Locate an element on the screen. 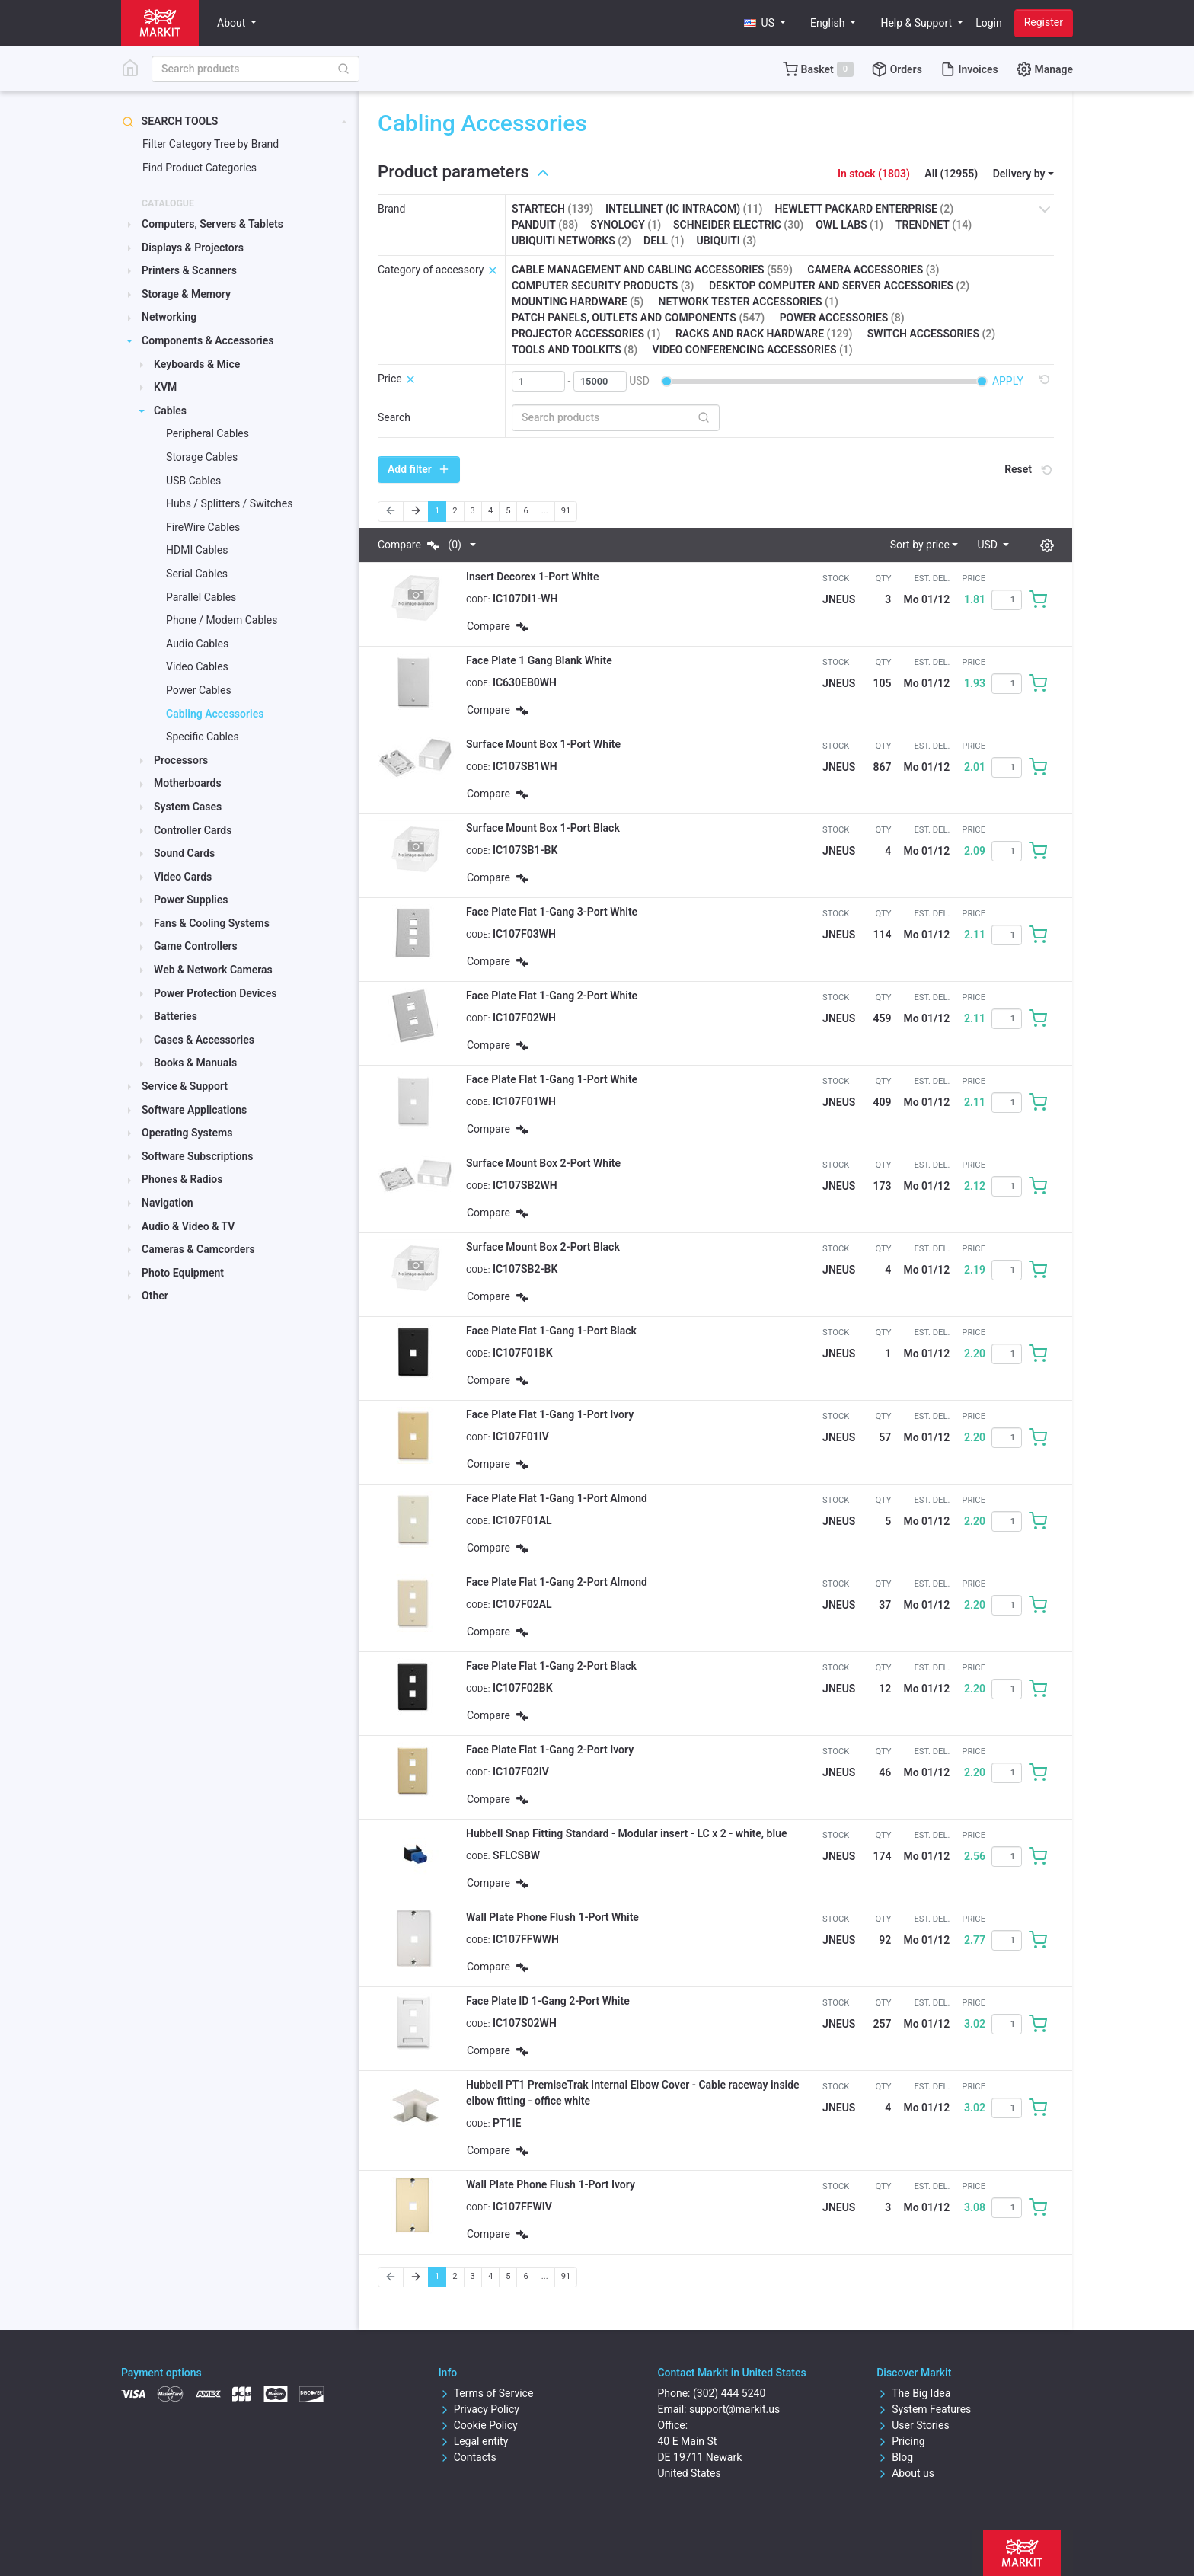 The width and height of the screenshot is (1194, 2576). Owl Labs is located at coordinates (849, 225).